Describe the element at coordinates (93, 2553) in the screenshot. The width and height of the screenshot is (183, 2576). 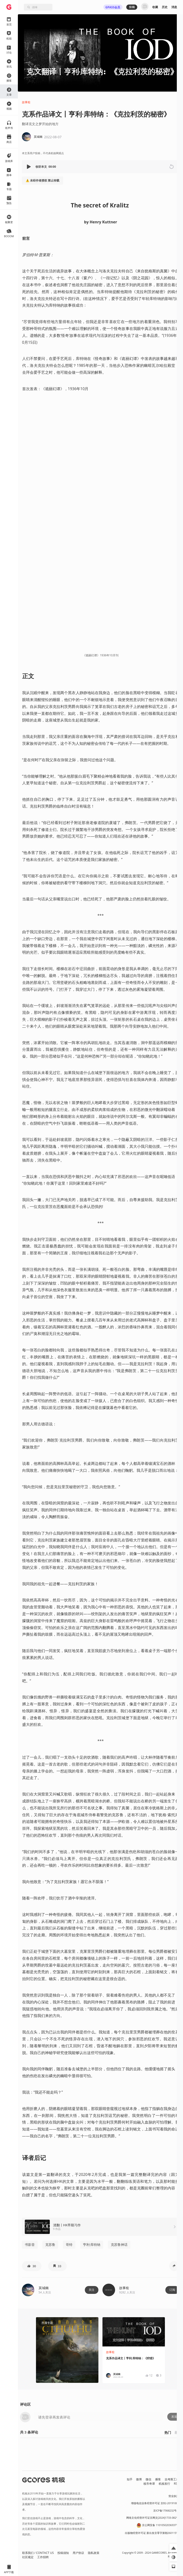
I see `隐私政策` at that location.